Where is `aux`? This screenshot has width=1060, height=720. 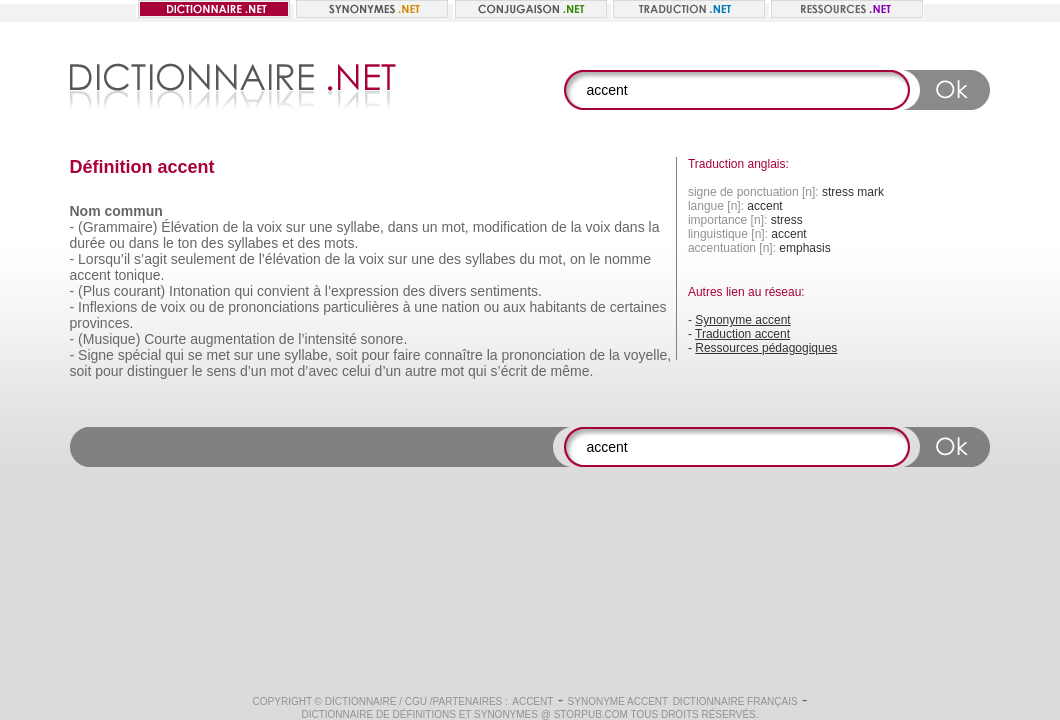
aux is located at coordinates (514, 307).